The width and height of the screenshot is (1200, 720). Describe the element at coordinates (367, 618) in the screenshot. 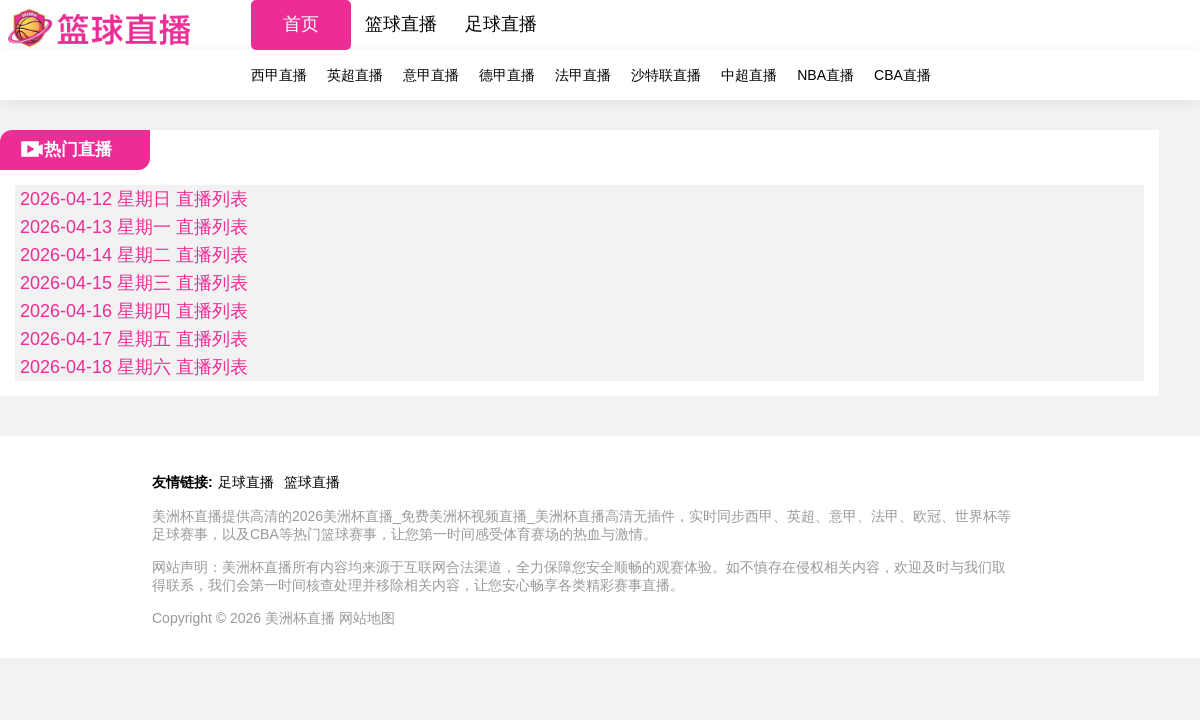

I see `网站地图` at that location.